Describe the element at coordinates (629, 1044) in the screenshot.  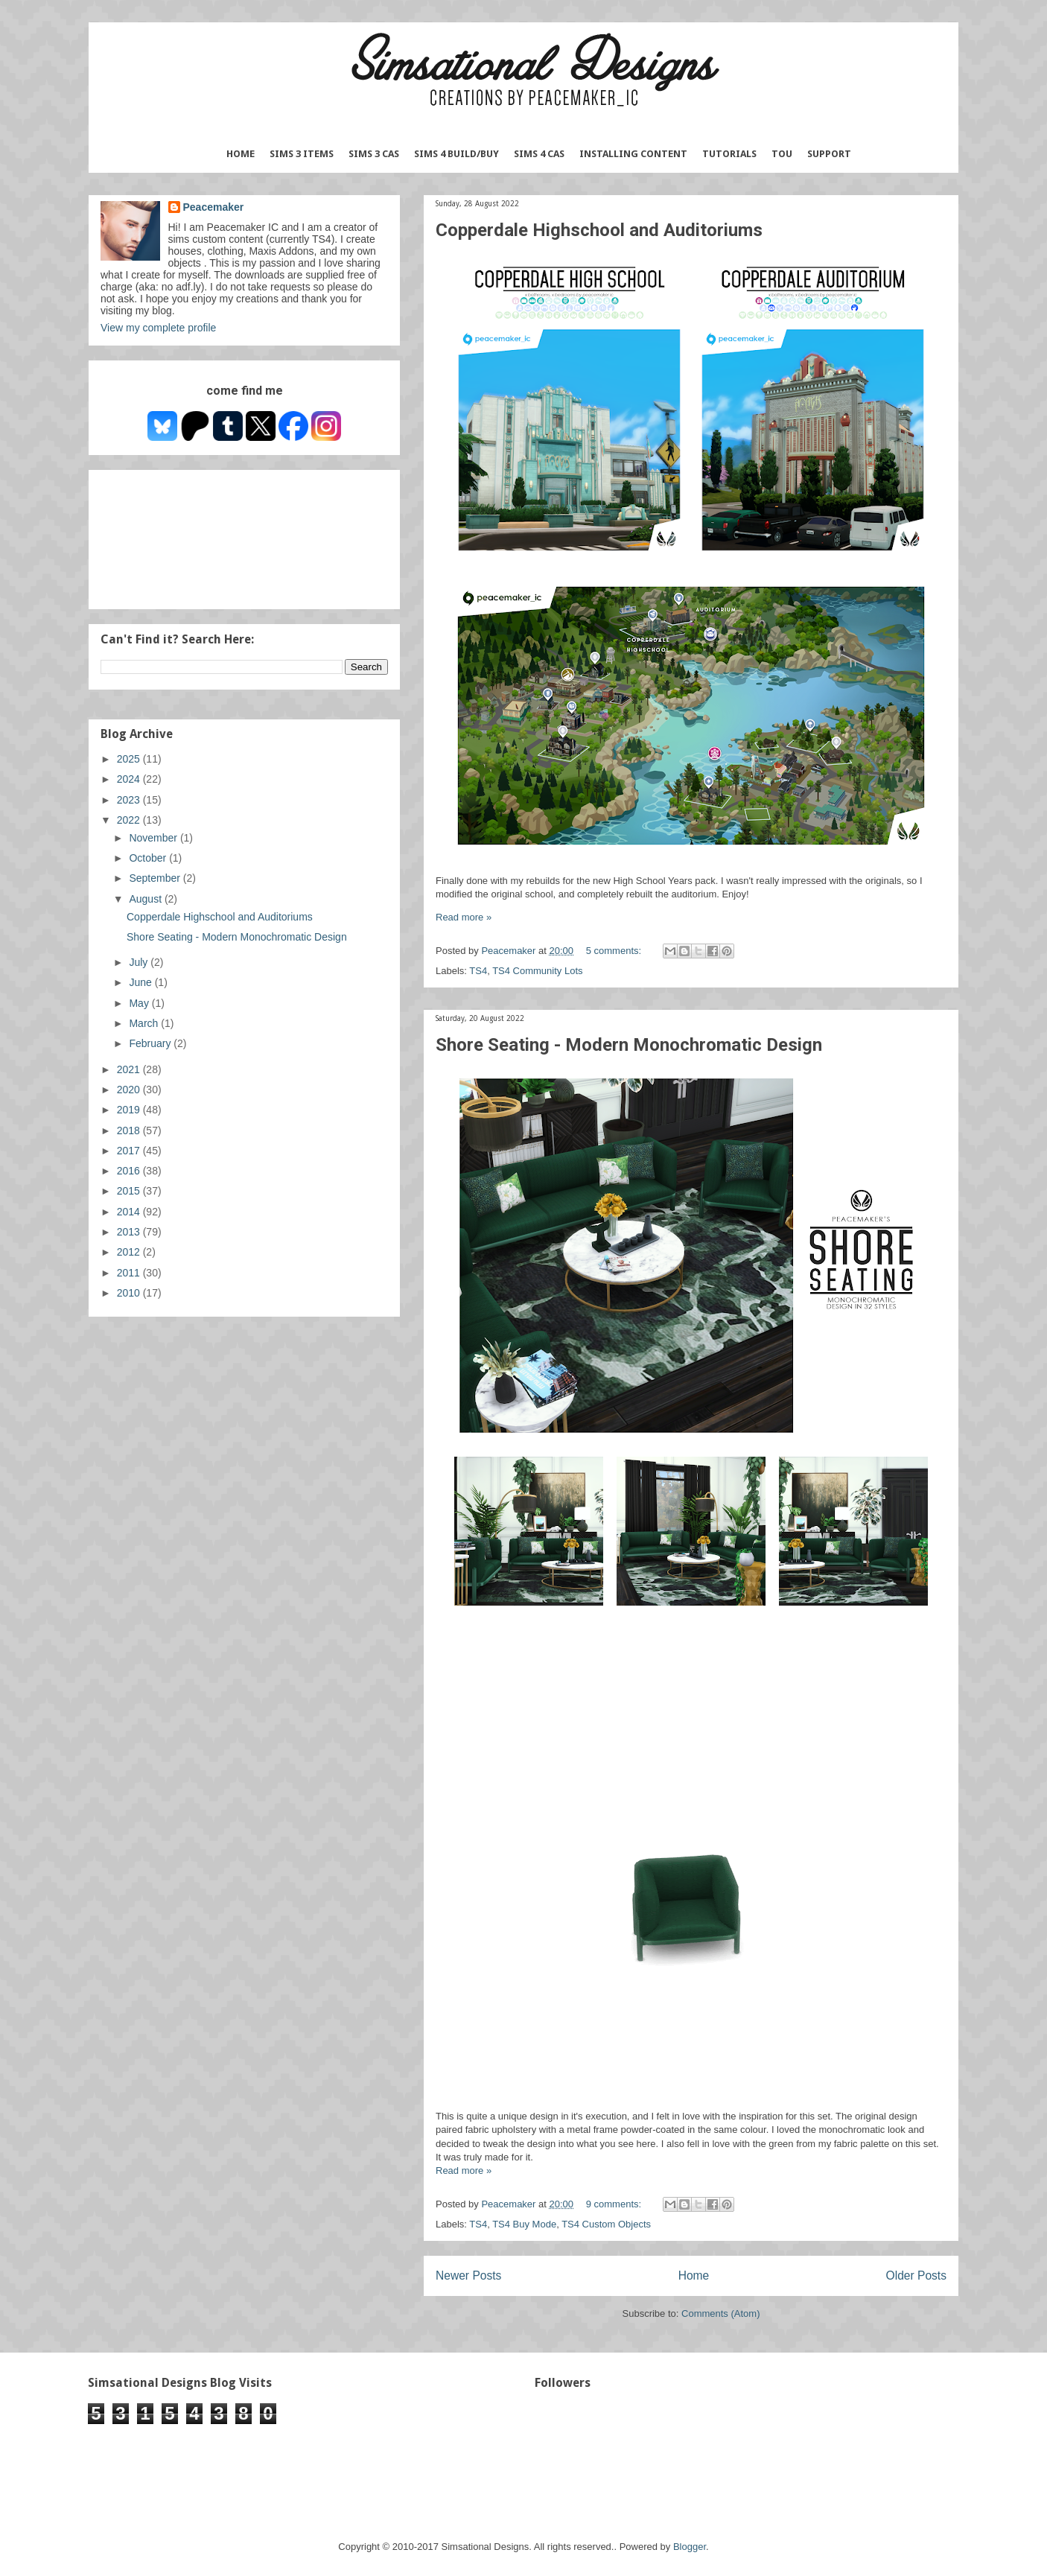
I see `Shore Seating - Modern Monochromatic Design` at that location.